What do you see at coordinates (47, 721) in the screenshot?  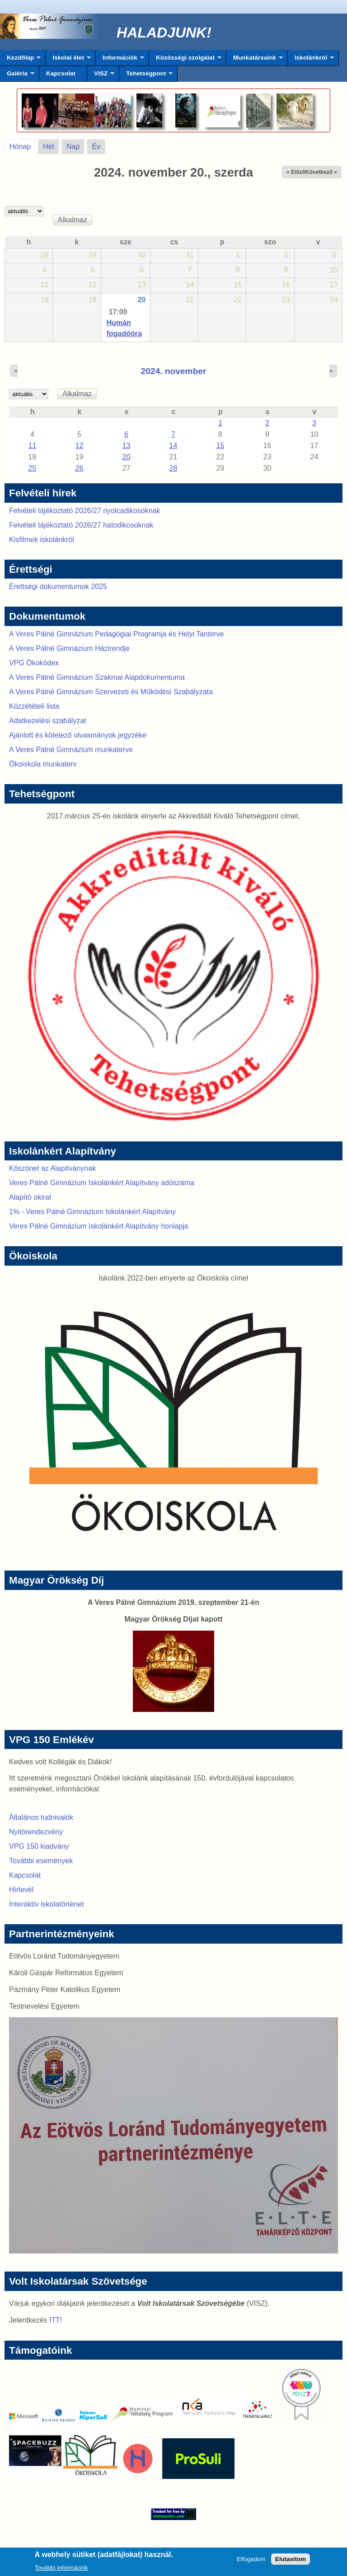 I see `Adatkezelési szabályzat` at bounding box center [47, 721].